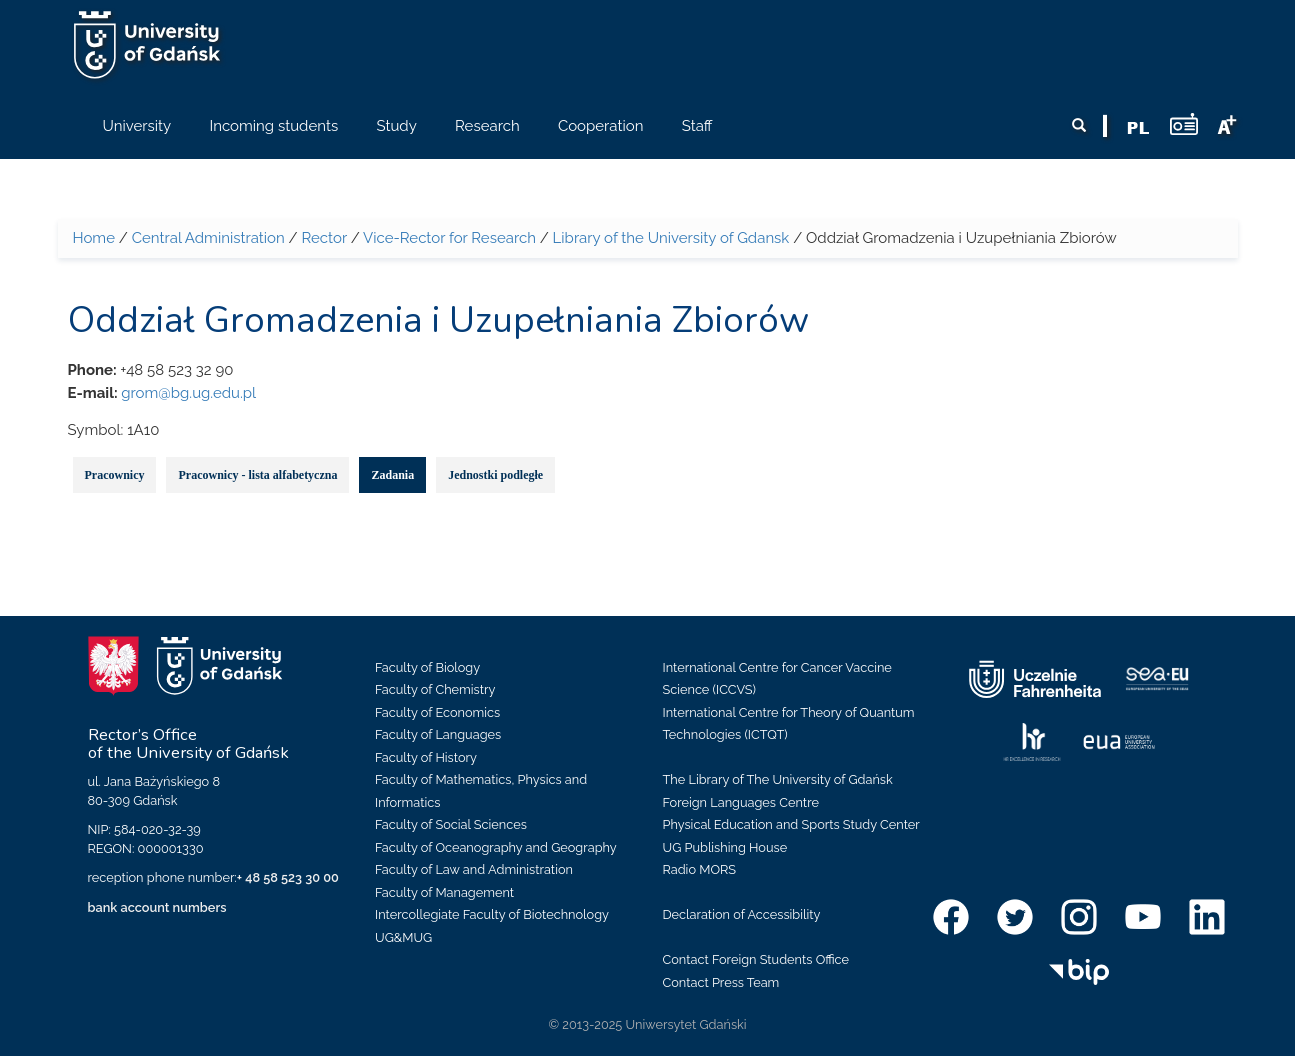 The width and height of the screenshot is (1295, 1056). What do you see at coordinates (756, 959) in the screenshot?
I see `Contact Foreign Students Office` at bounding box center [756, 959].